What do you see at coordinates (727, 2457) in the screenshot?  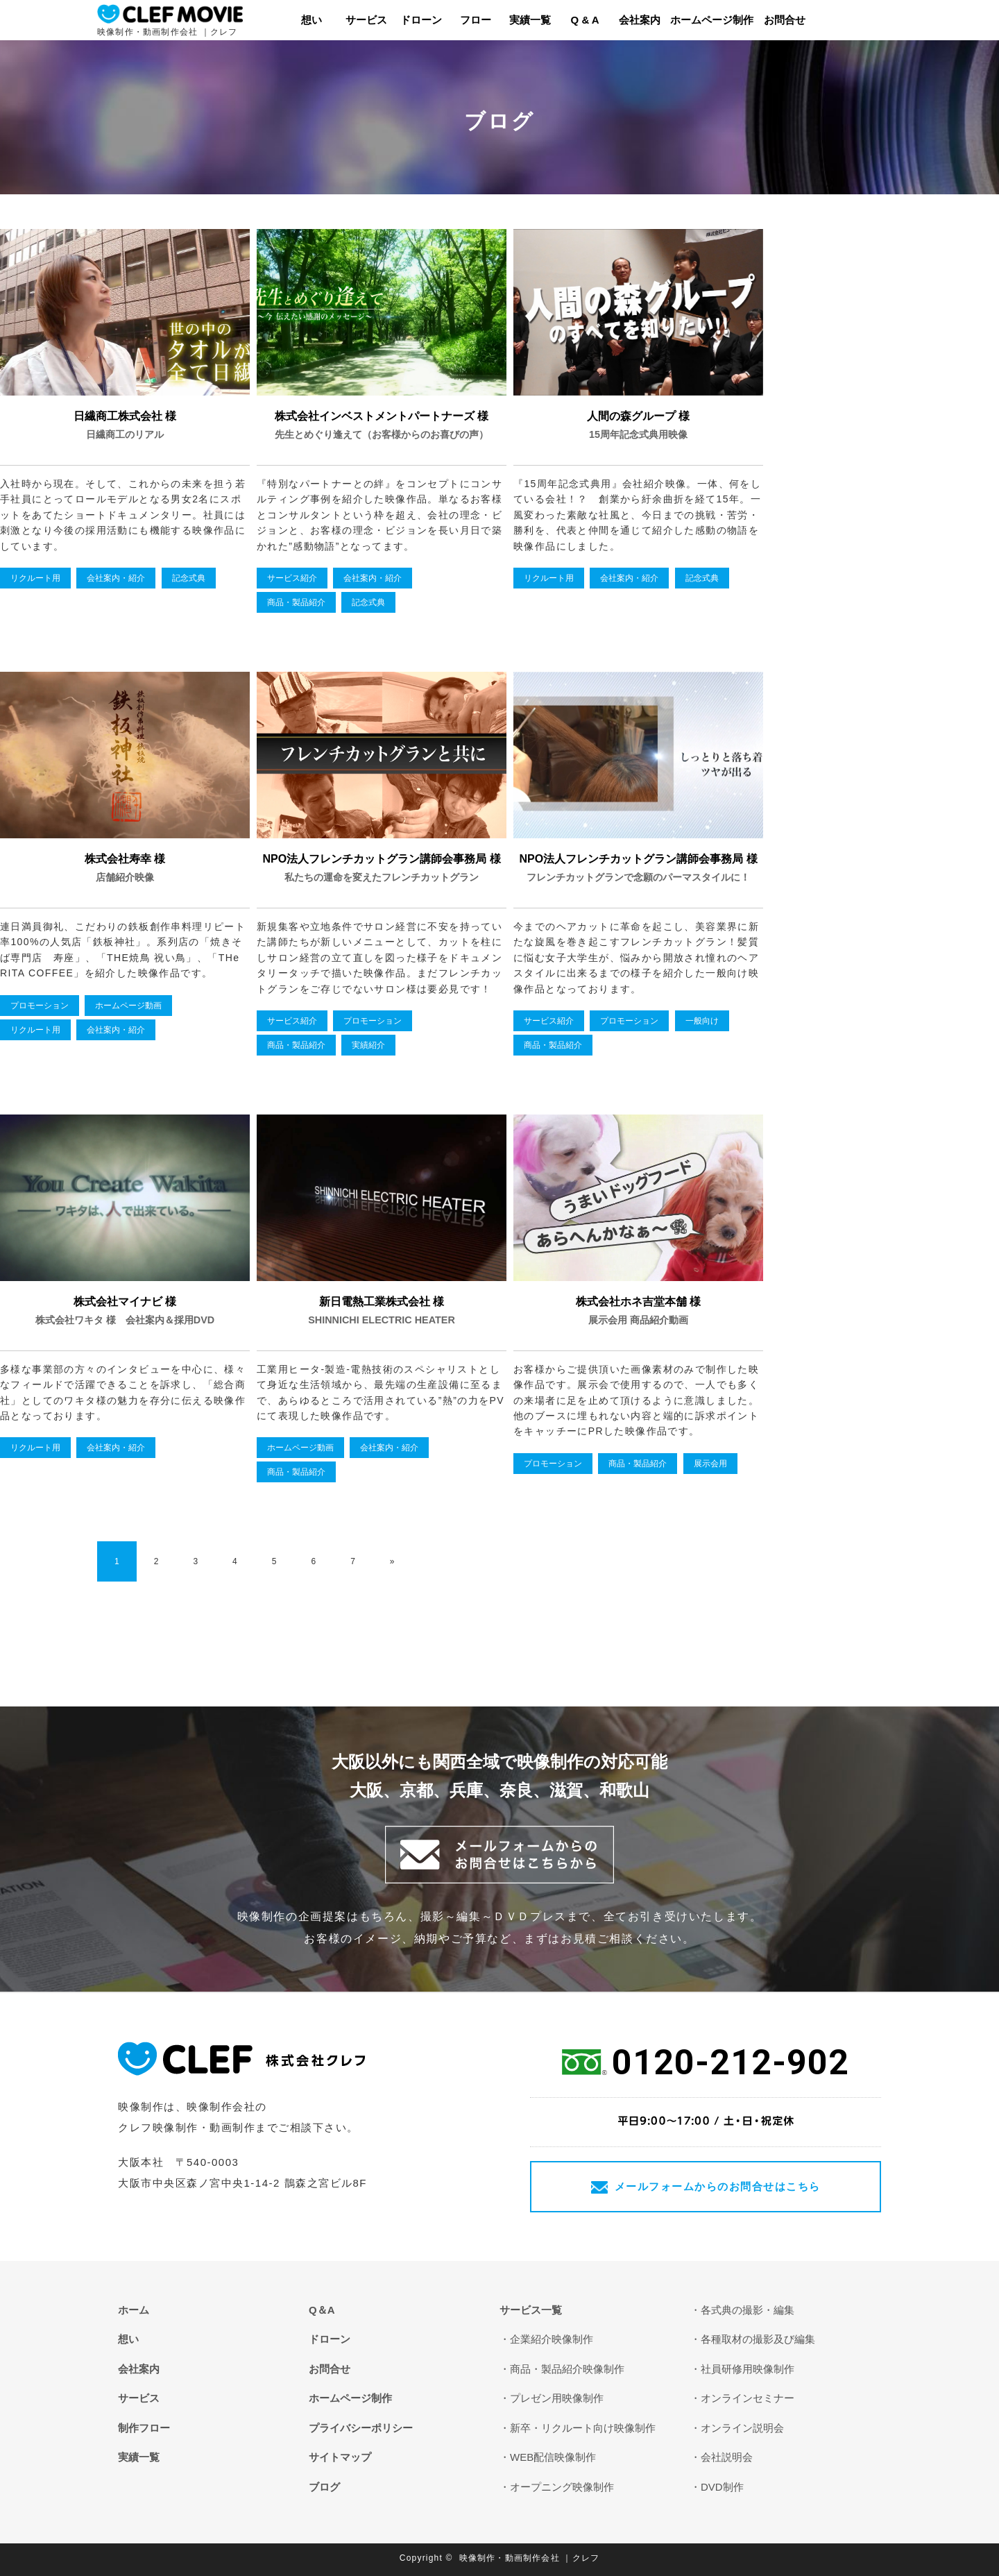 I see `会社説明会` at bounding box center [727, 2457].